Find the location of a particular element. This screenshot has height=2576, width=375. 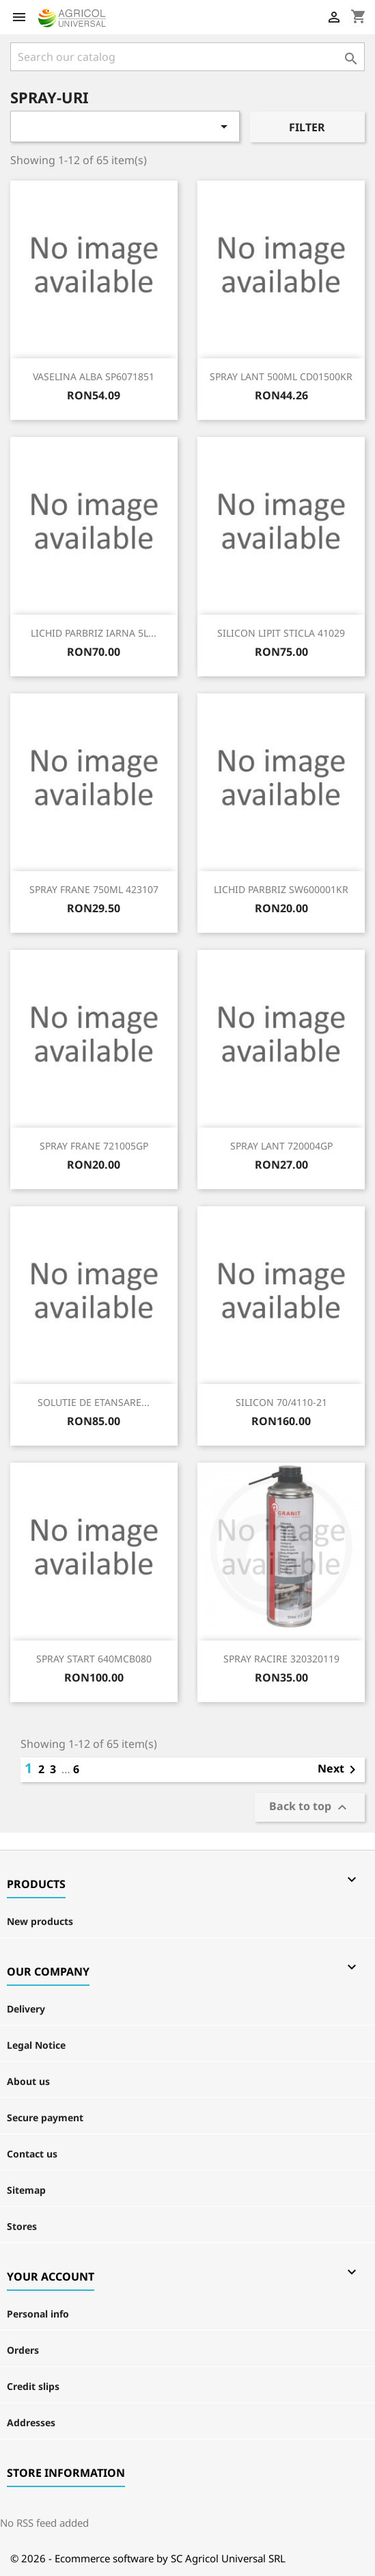

About us is located at coordinates (28, 2081).